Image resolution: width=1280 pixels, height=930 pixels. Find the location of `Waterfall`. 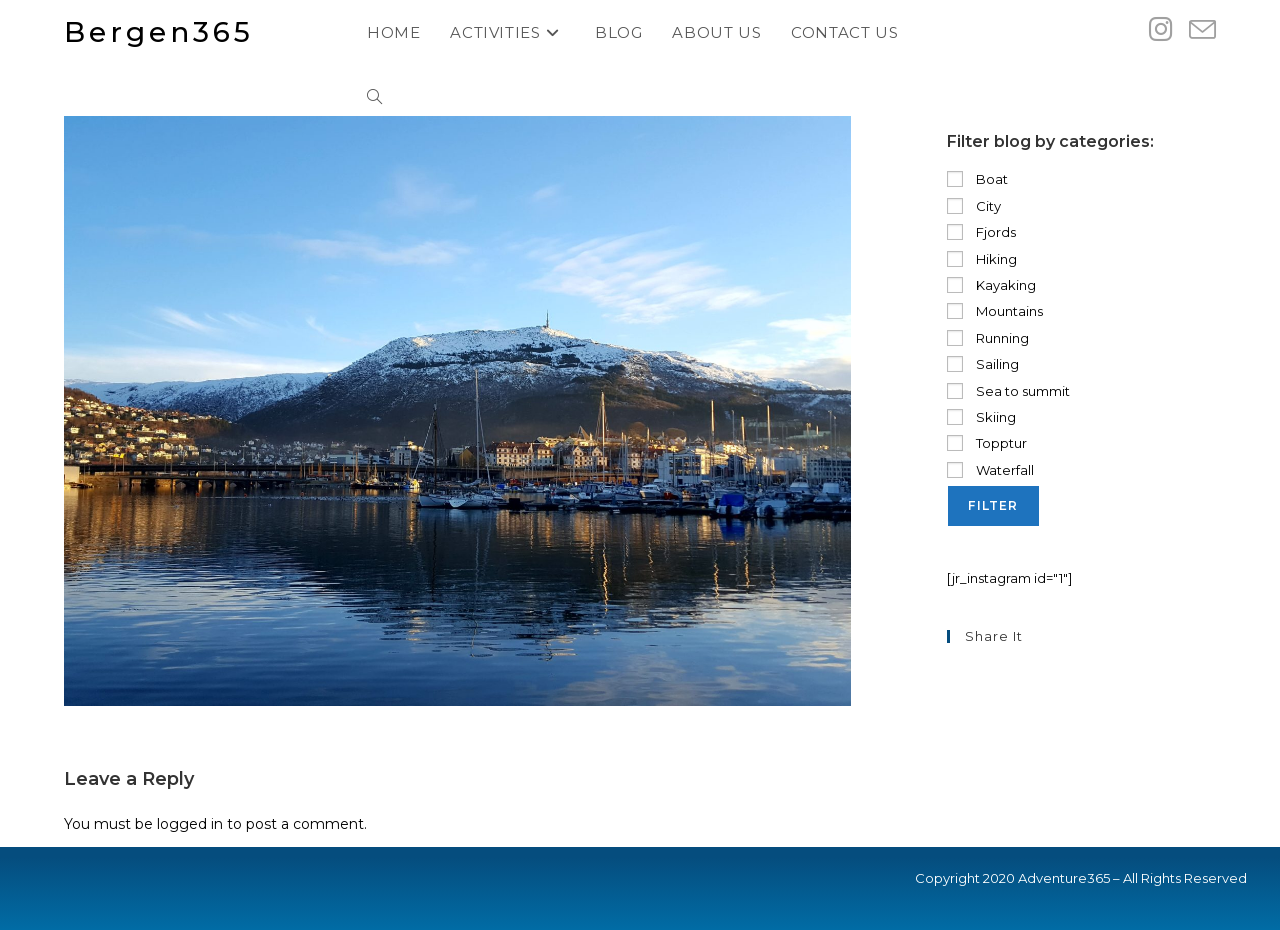

Waterfall is located at coordinates (990, 470).